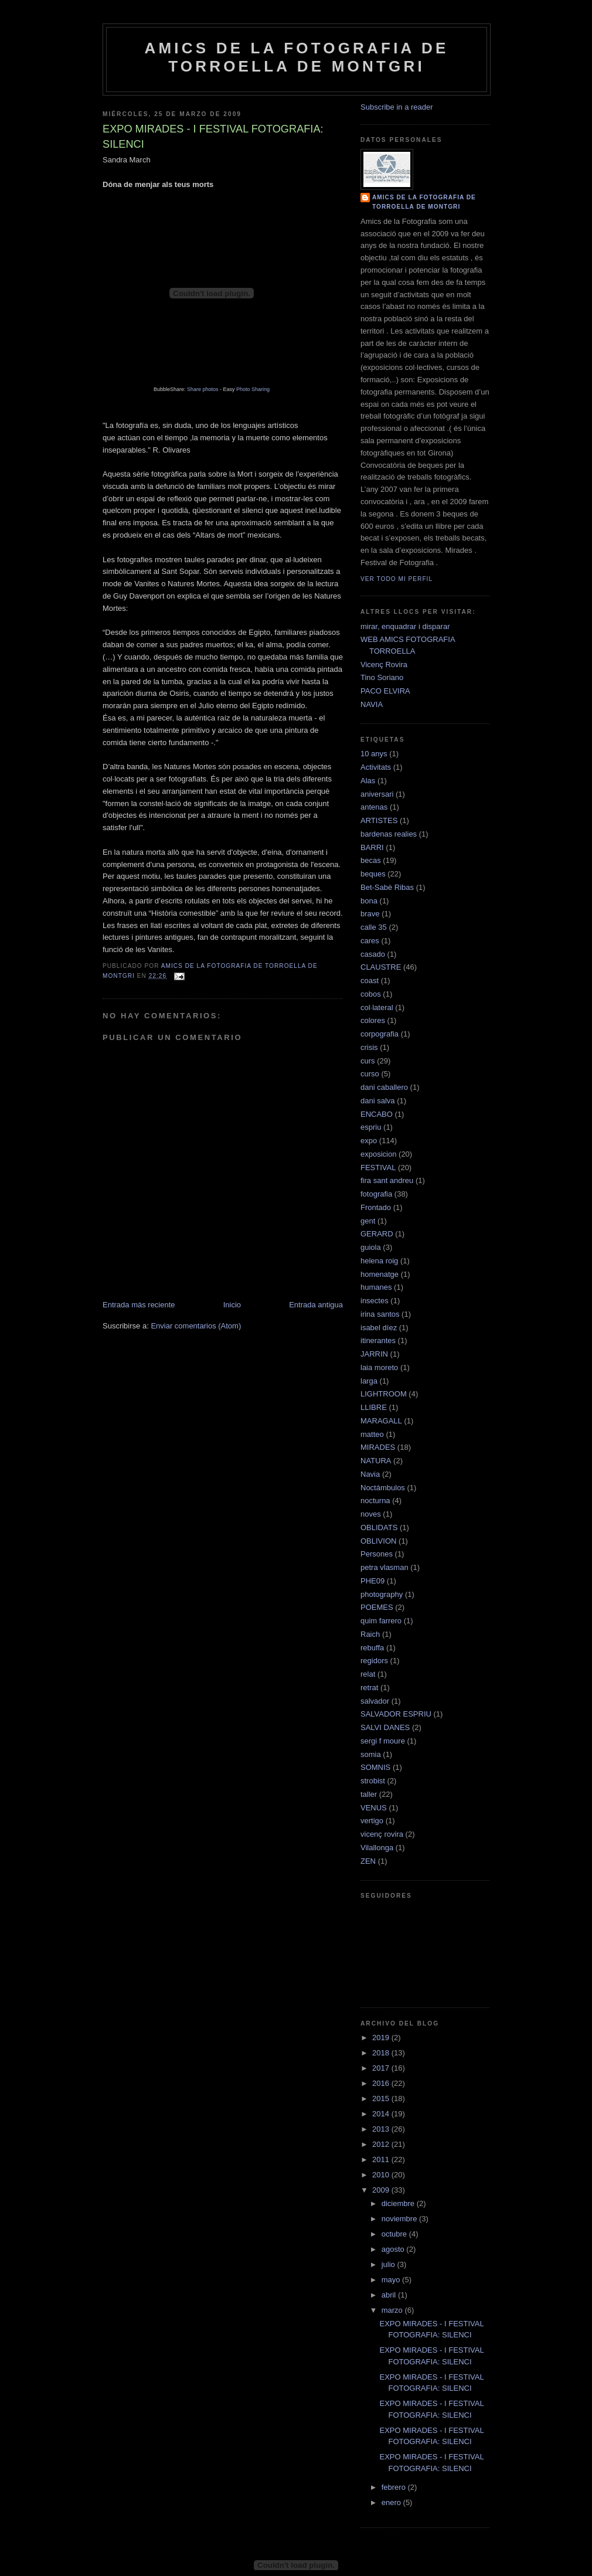 The image size is (592, 2576). I want to click on becas, so click(370, 860).